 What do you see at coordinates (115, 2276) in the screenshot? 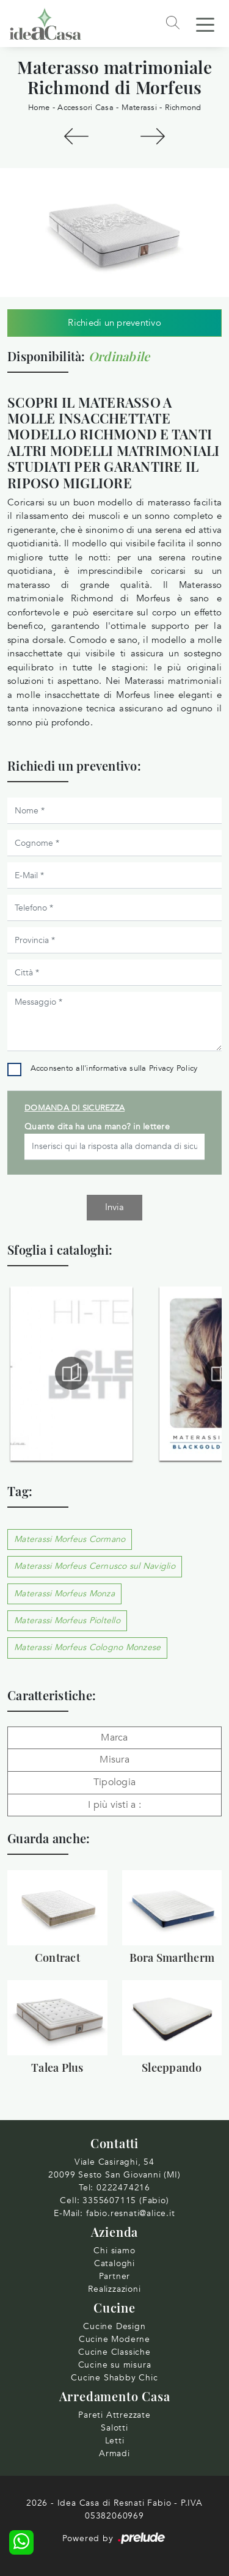
I see `Partner` at bounding box center [115, 2276].